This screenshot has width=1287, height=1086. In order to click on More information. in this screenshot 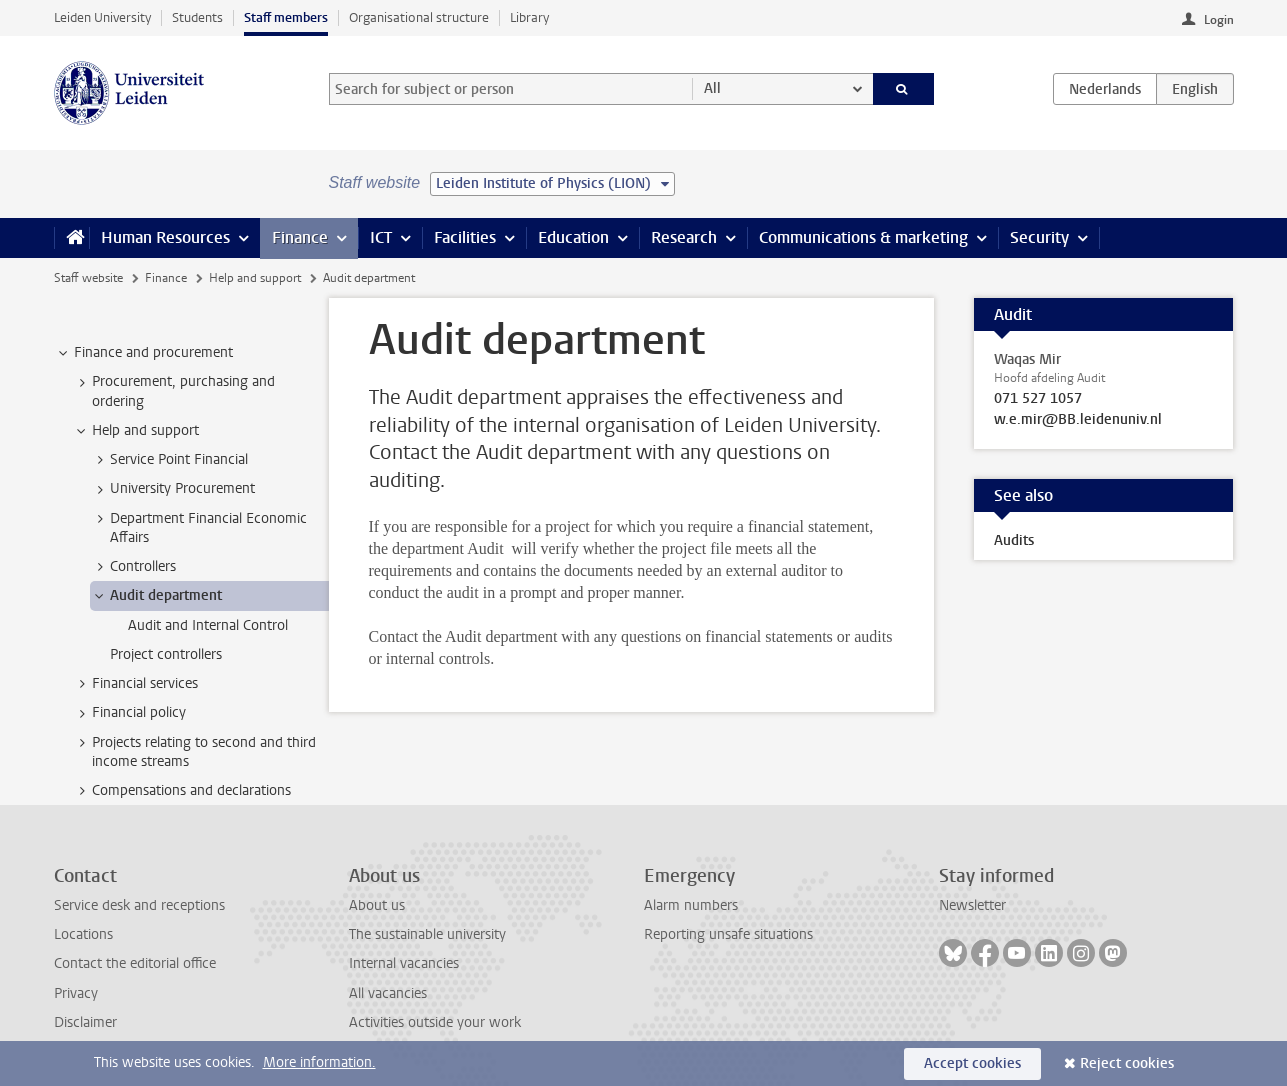, I will do `click(319, 1062)`.